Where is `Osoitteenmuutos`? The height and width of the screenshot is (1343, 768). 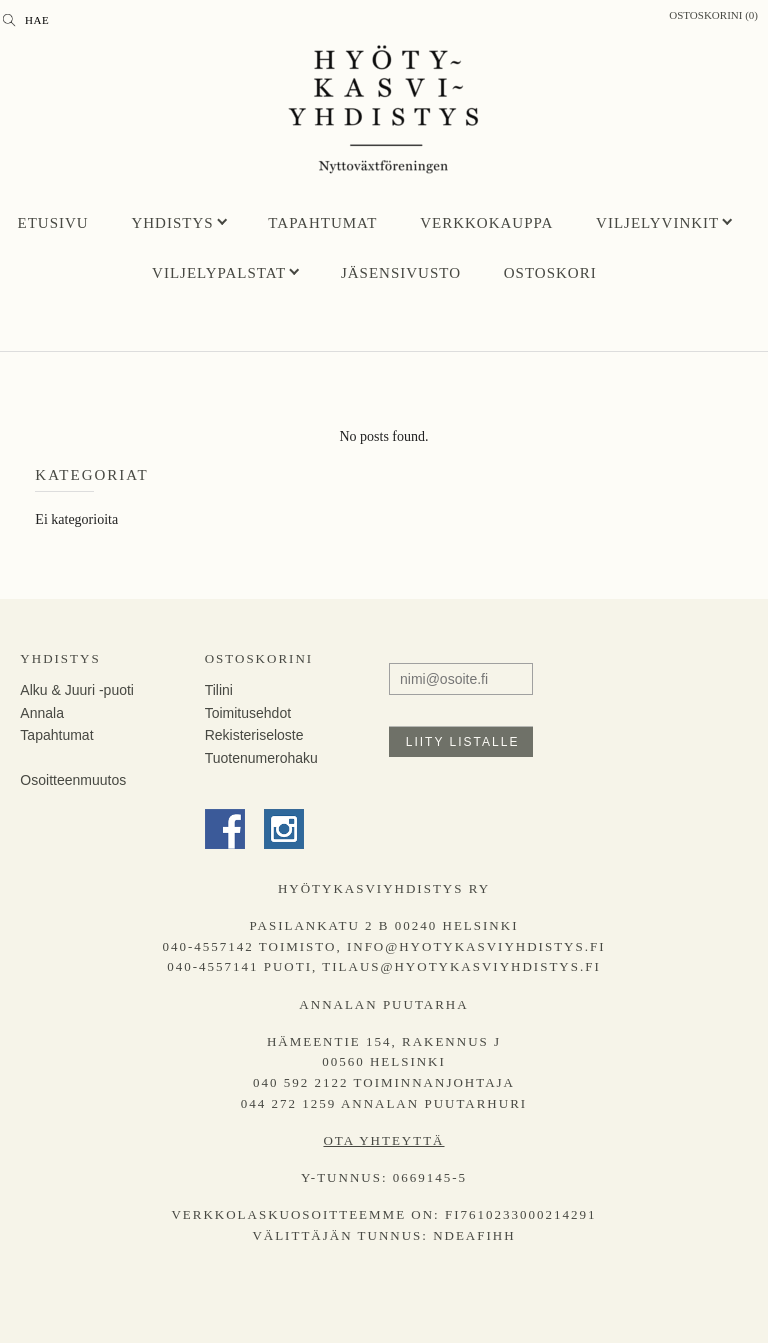 Osoitteenmuutos is located at coordinates (73, 780).